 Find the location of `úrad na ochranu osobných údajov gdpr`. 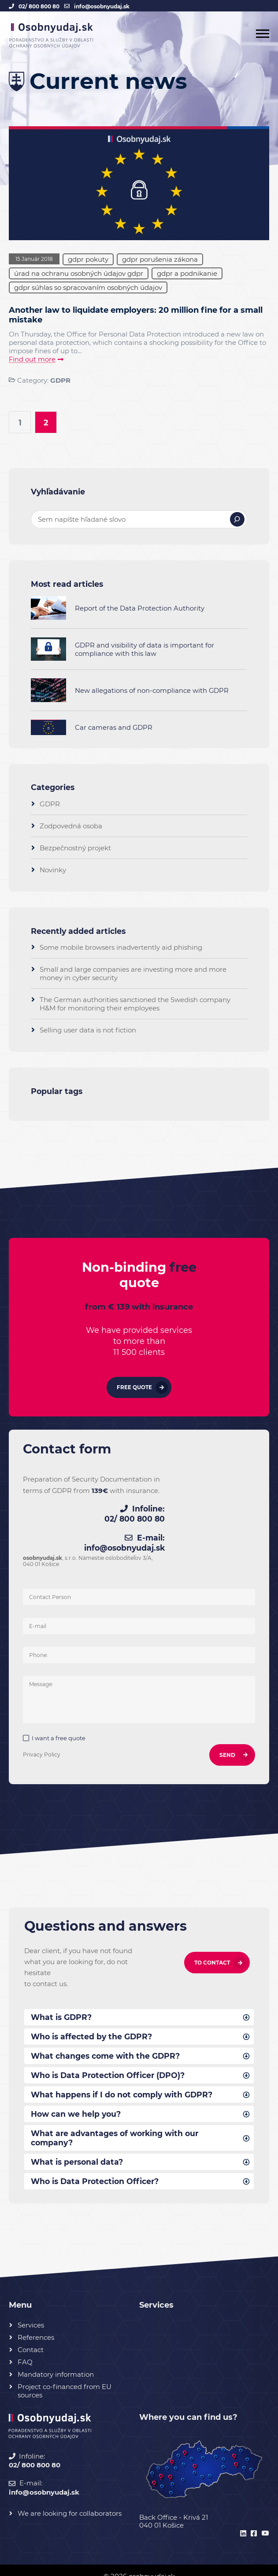

úrad na ochranu osobných údajov gdpr is located at coordinates (78, 273).